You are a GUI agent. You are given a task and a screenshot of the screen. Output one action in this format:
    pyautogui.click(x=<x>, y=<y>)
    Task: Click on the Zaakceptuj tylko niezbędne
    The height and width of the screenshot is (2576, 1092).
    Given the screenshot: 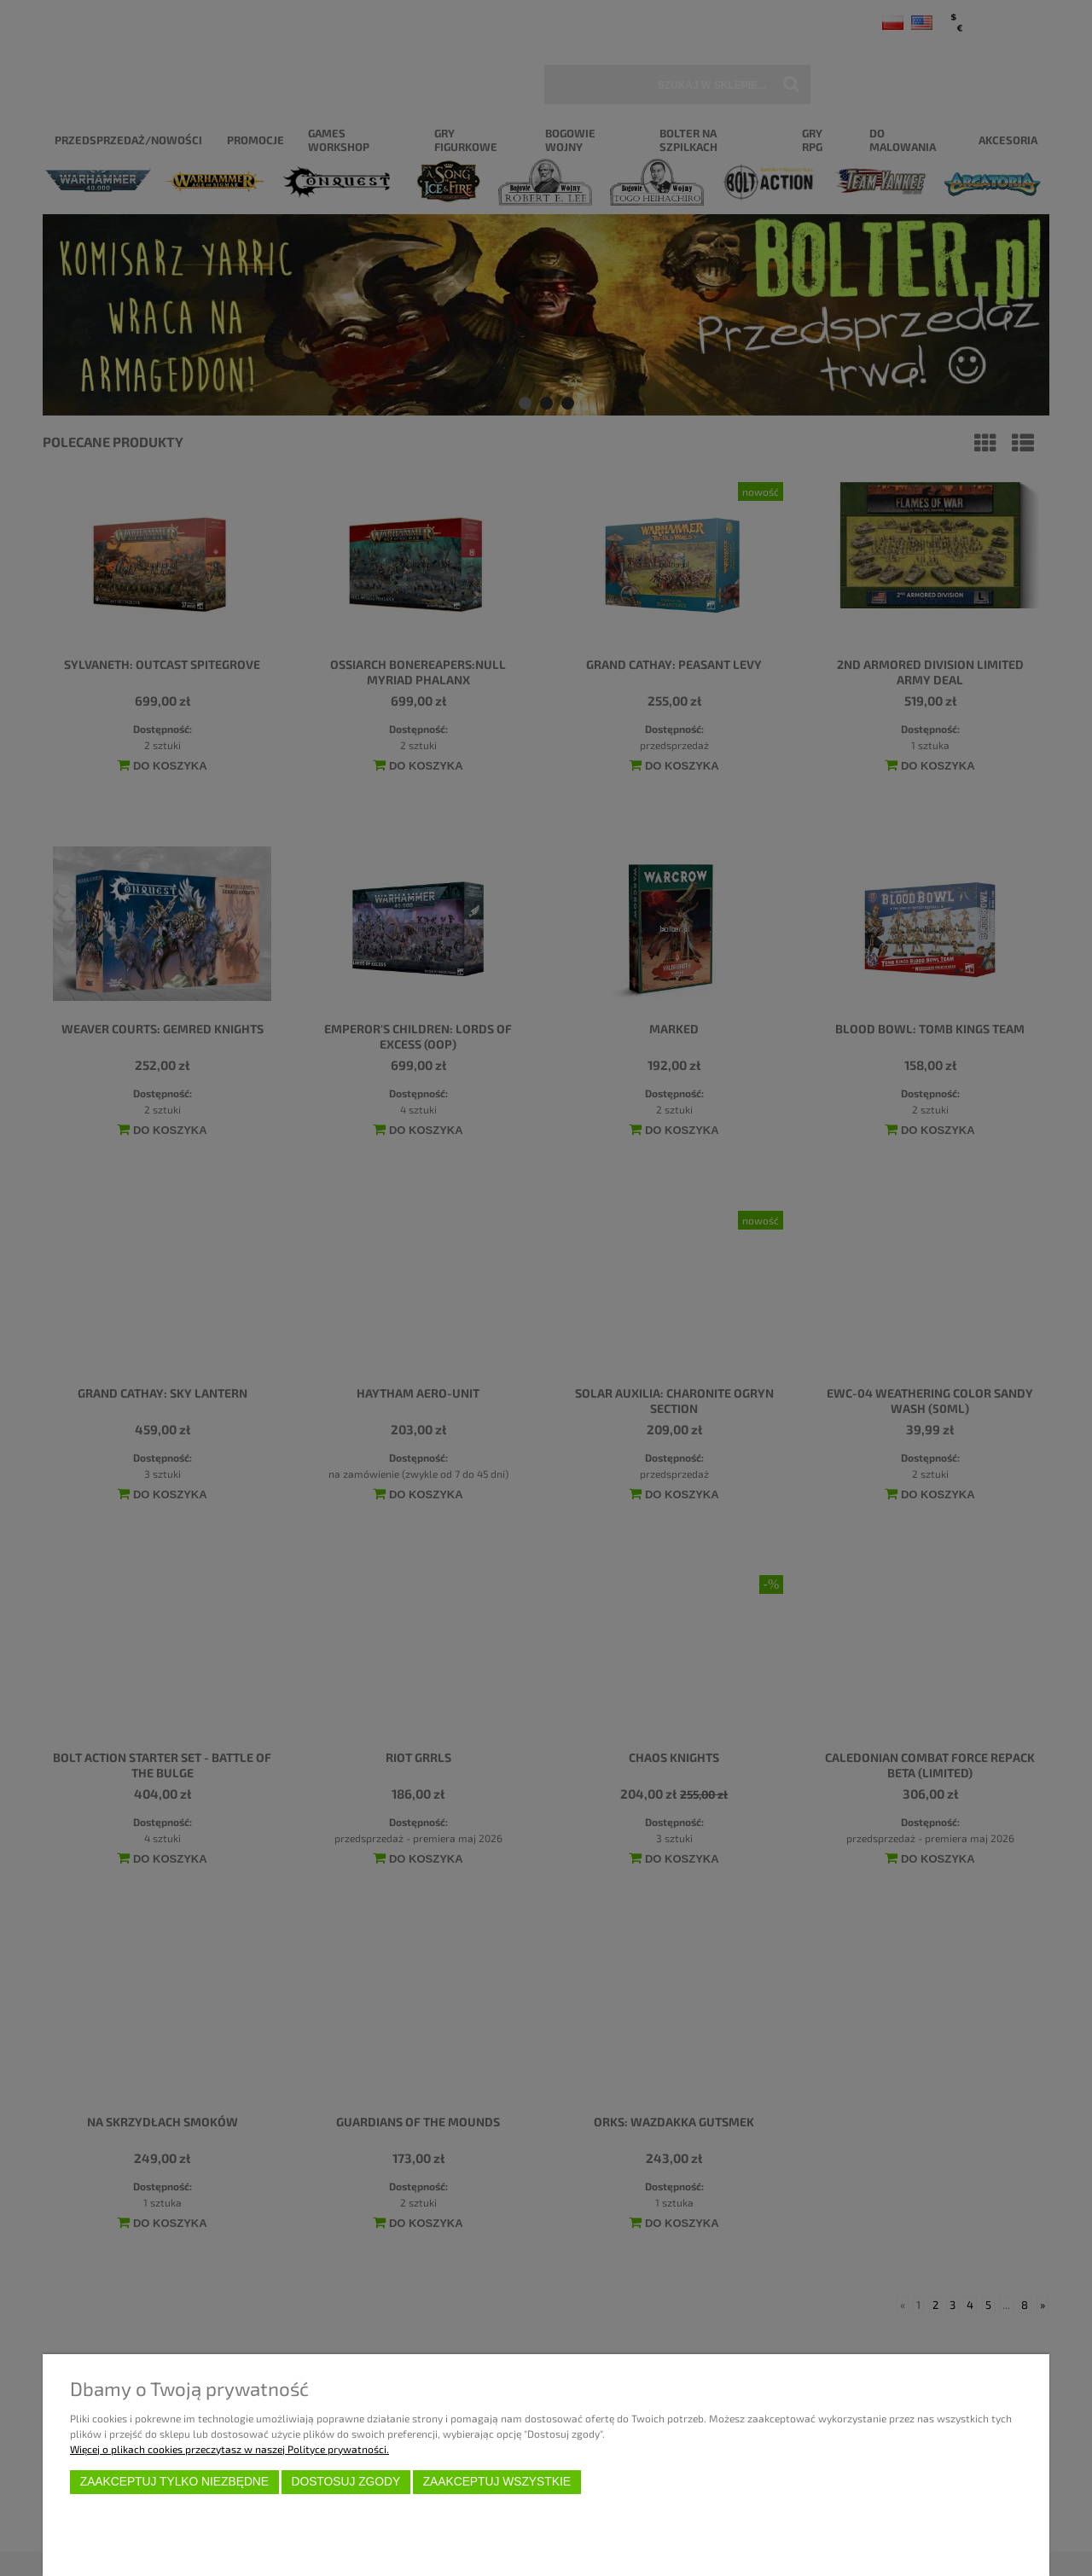 What is the action you would take?
    pyautogui.click(x=174, y=2481)
    